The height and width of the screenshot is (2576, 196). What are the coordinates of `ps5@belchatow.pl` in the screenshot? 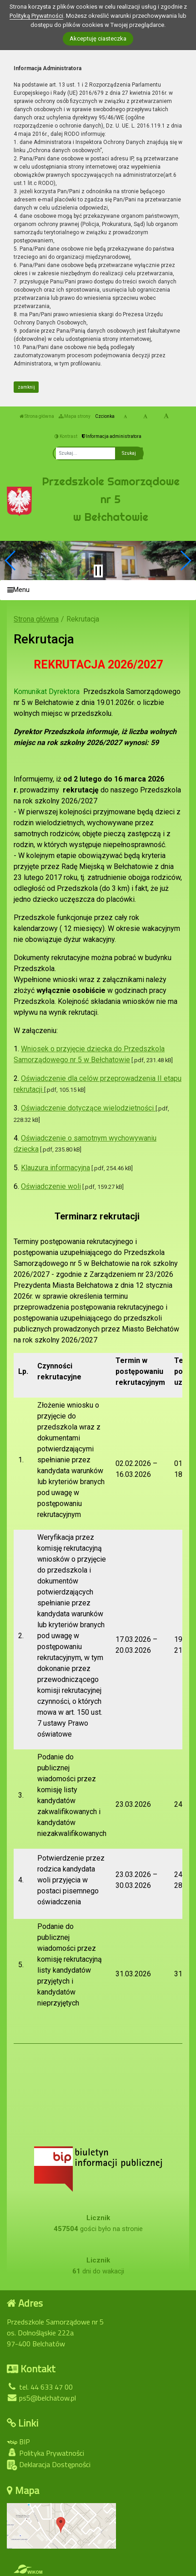 It's located at (41, 2397).